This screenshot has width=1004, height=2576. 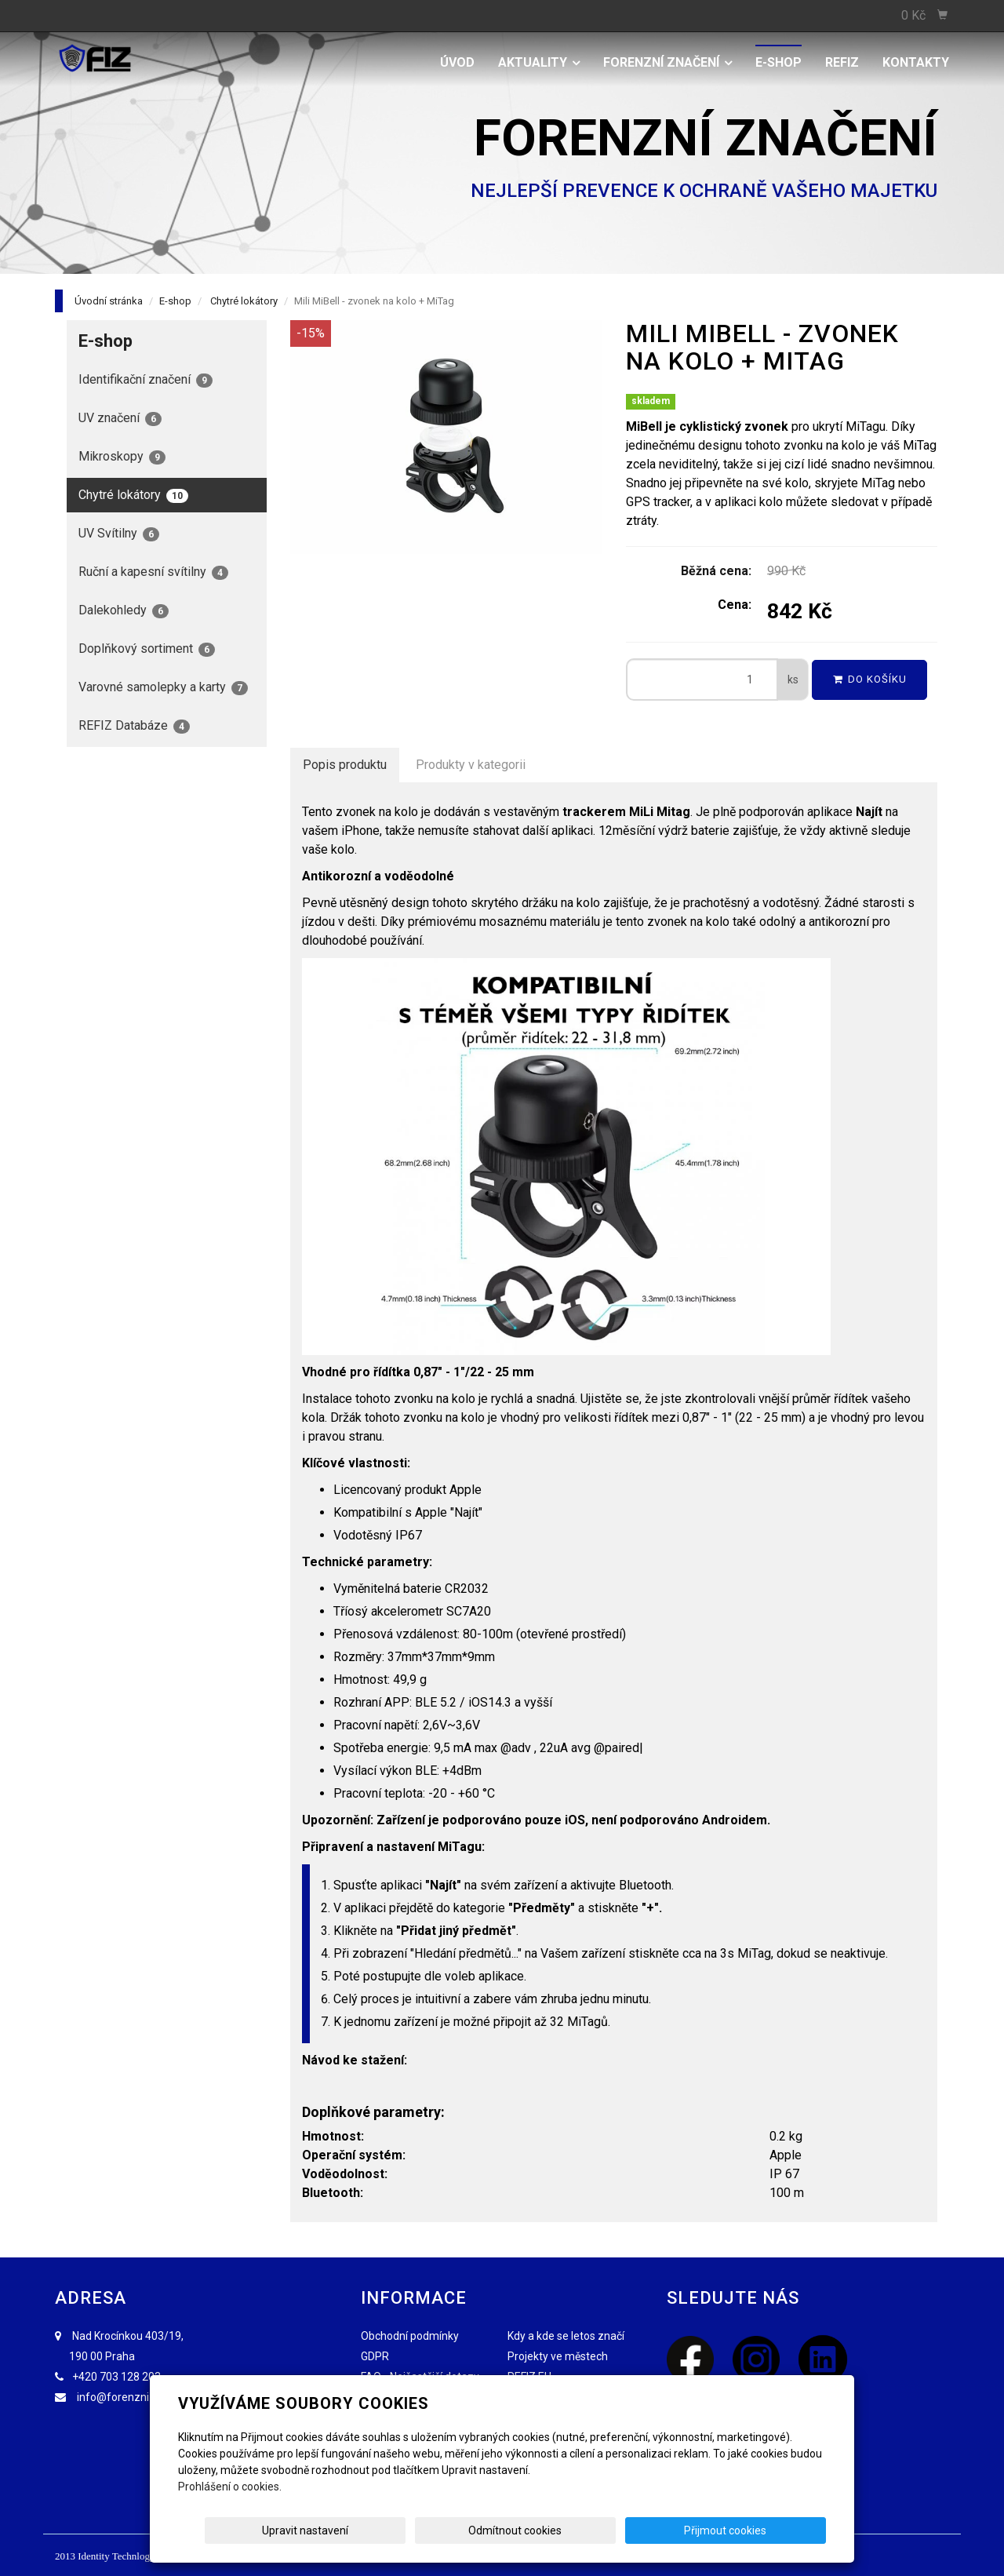 What do you see at coordinates (139, 2397) in the screenshot?
I see `info@forenzniznaceni.cz` at bounding box center [139, 2397].